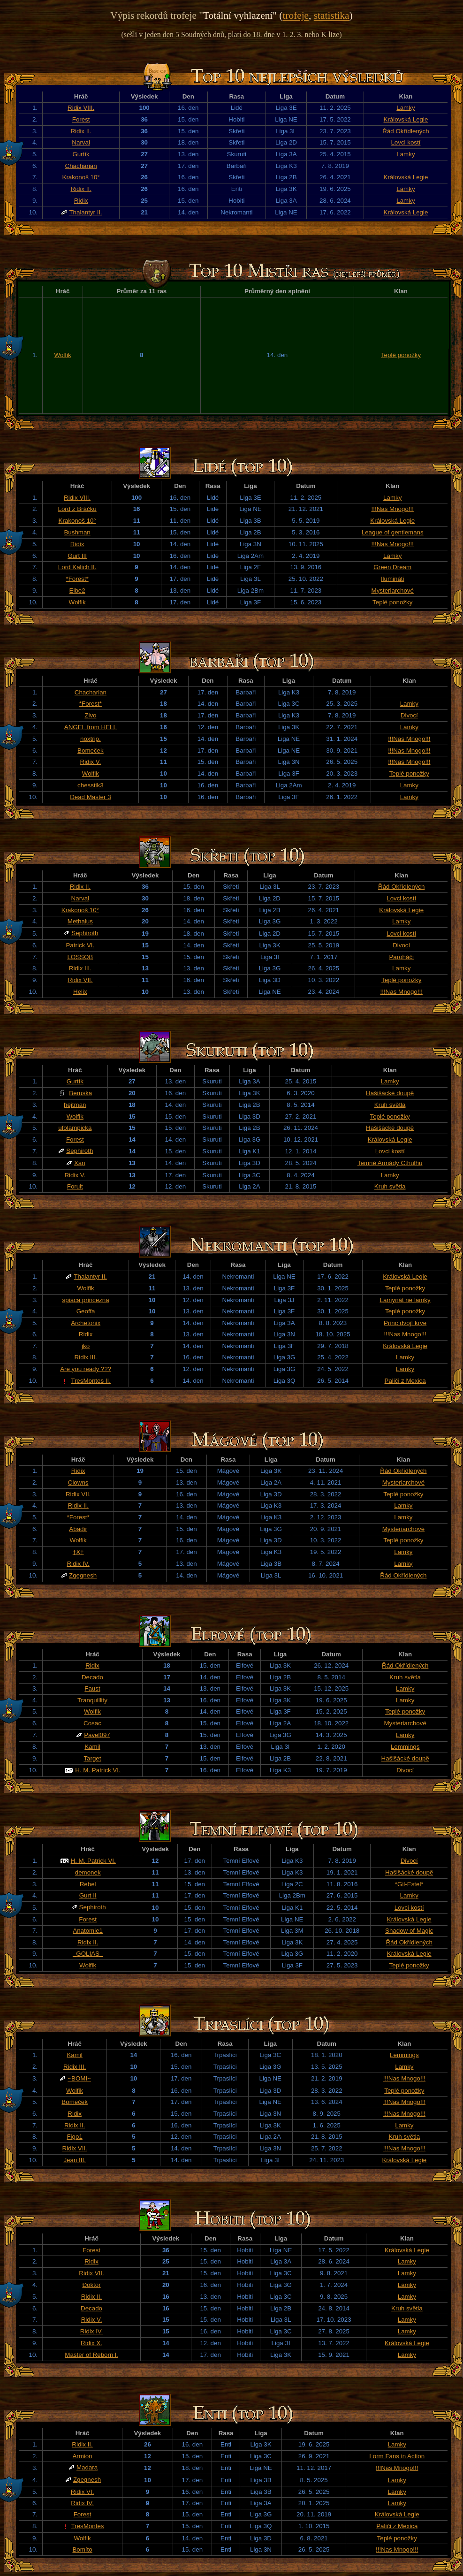  I want to click on Master of Reborn l., so click(91, 2354).